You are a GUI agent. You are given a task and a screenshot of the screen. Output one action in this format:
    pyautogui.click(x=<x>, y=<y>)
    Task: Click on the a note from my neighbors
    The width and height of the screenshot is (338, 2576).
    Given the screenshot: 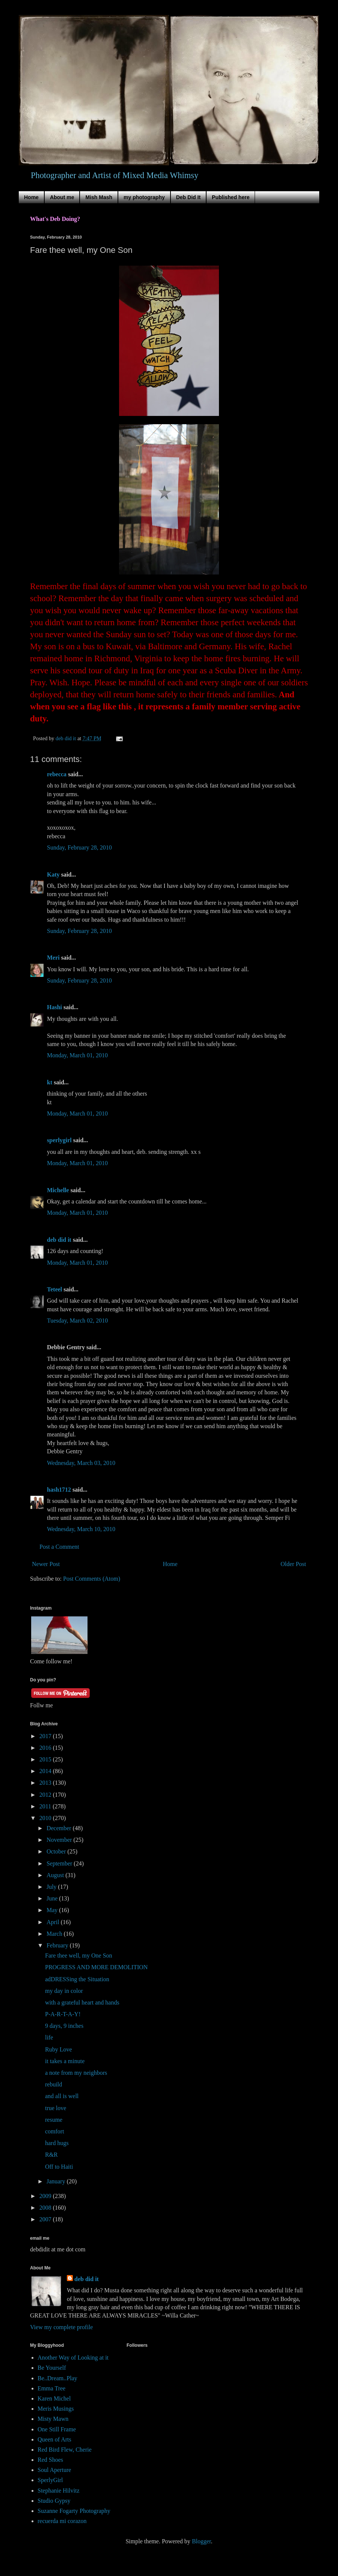 What is the action you would take?
    pyautogui.click(x=76, y=2073)
    